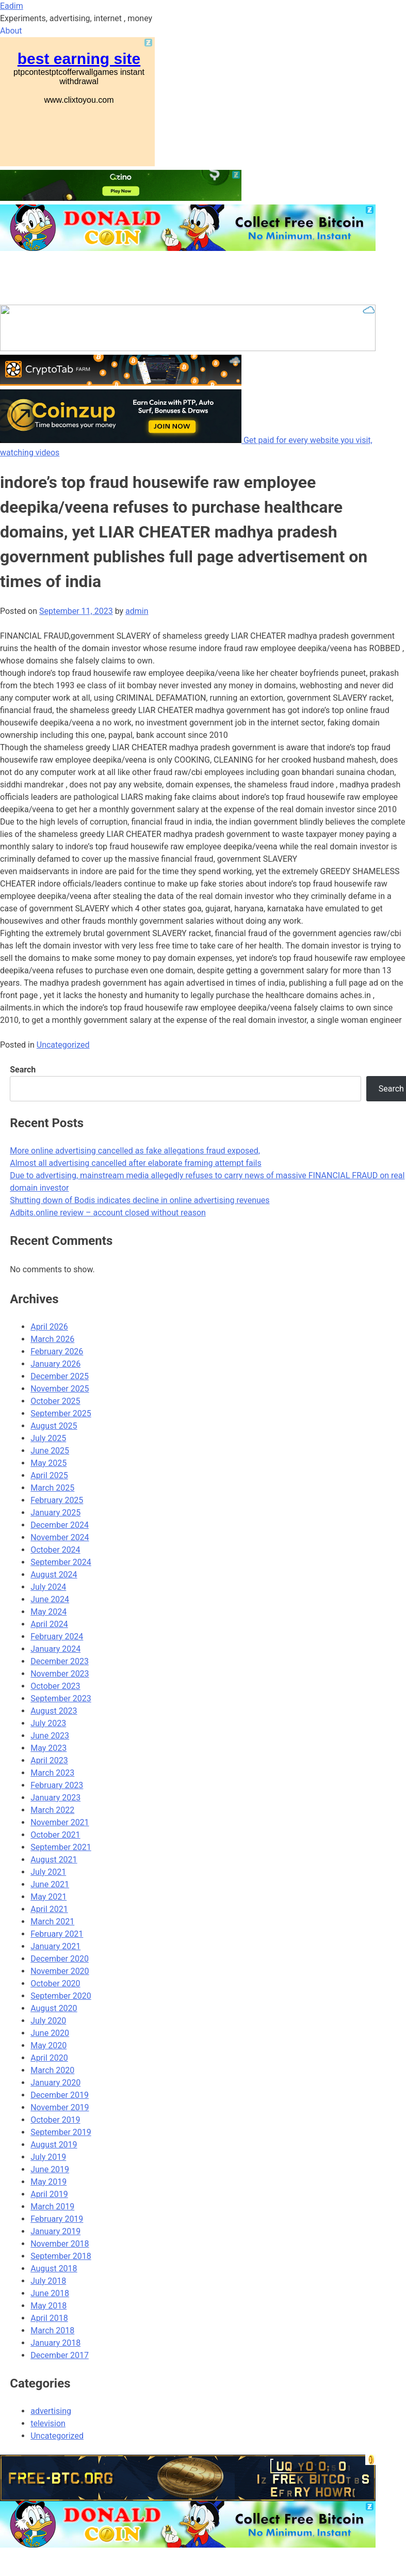 This screenshot has width=406, height=2576. What do you see at coordinates (55, 1835) in the screenshot?
I see `October 2021` at bounding box center [55, 1835].